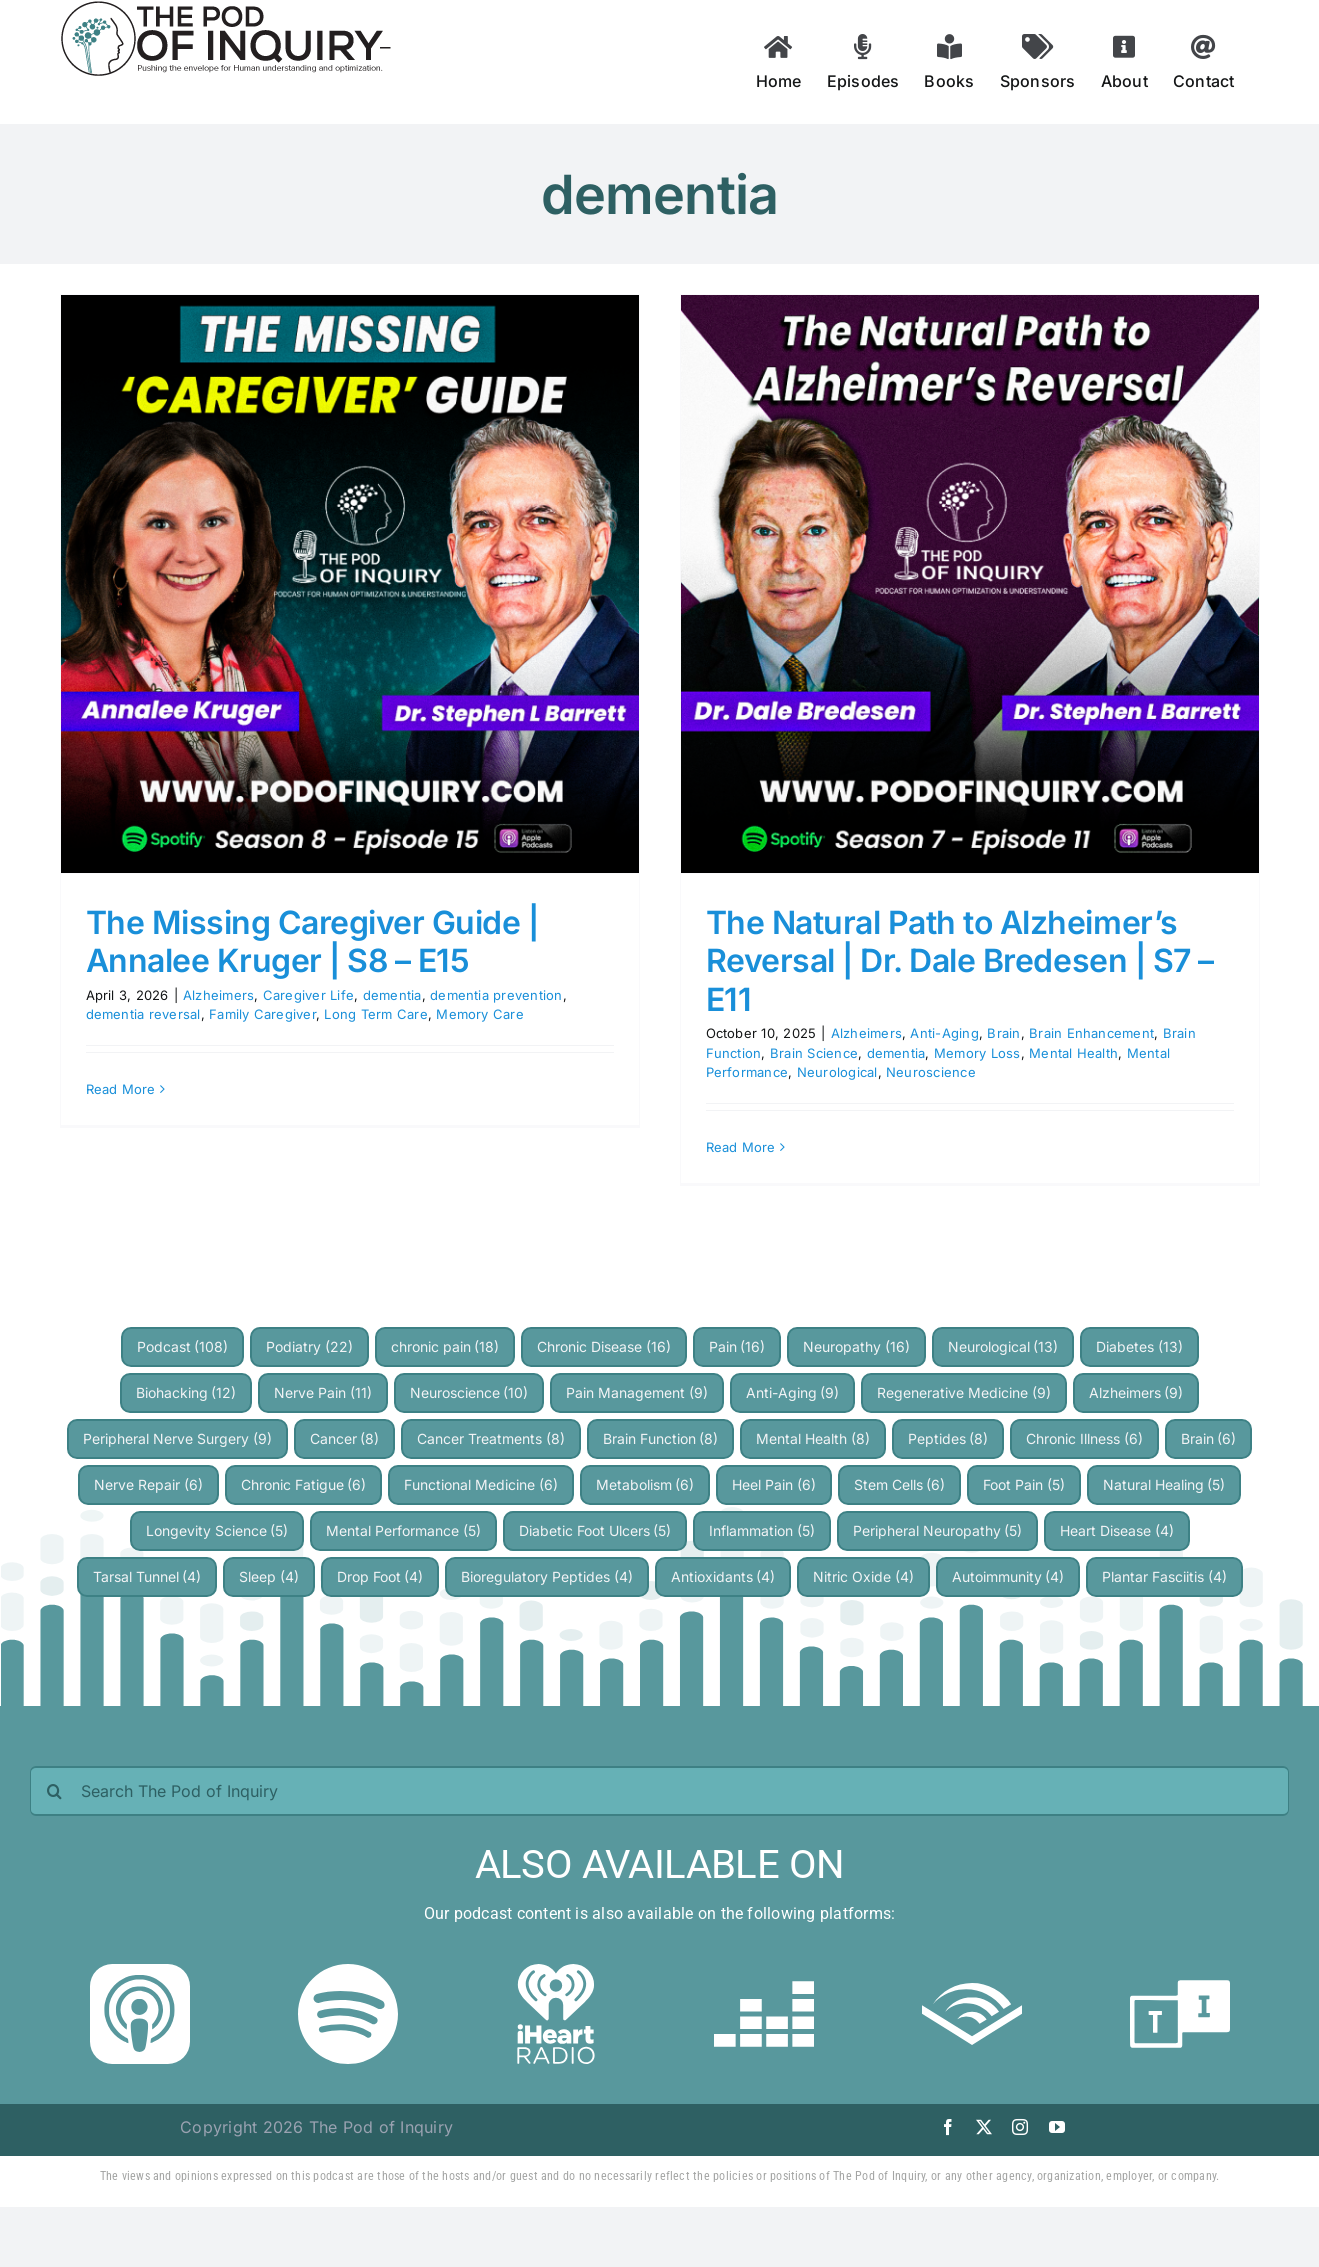 The width and height of the screenshot is (1319, 2267). What do you see at coordinates (1003, 1033) in the screenshot?
I see `Brain` at bounding box center [1003, 1033].